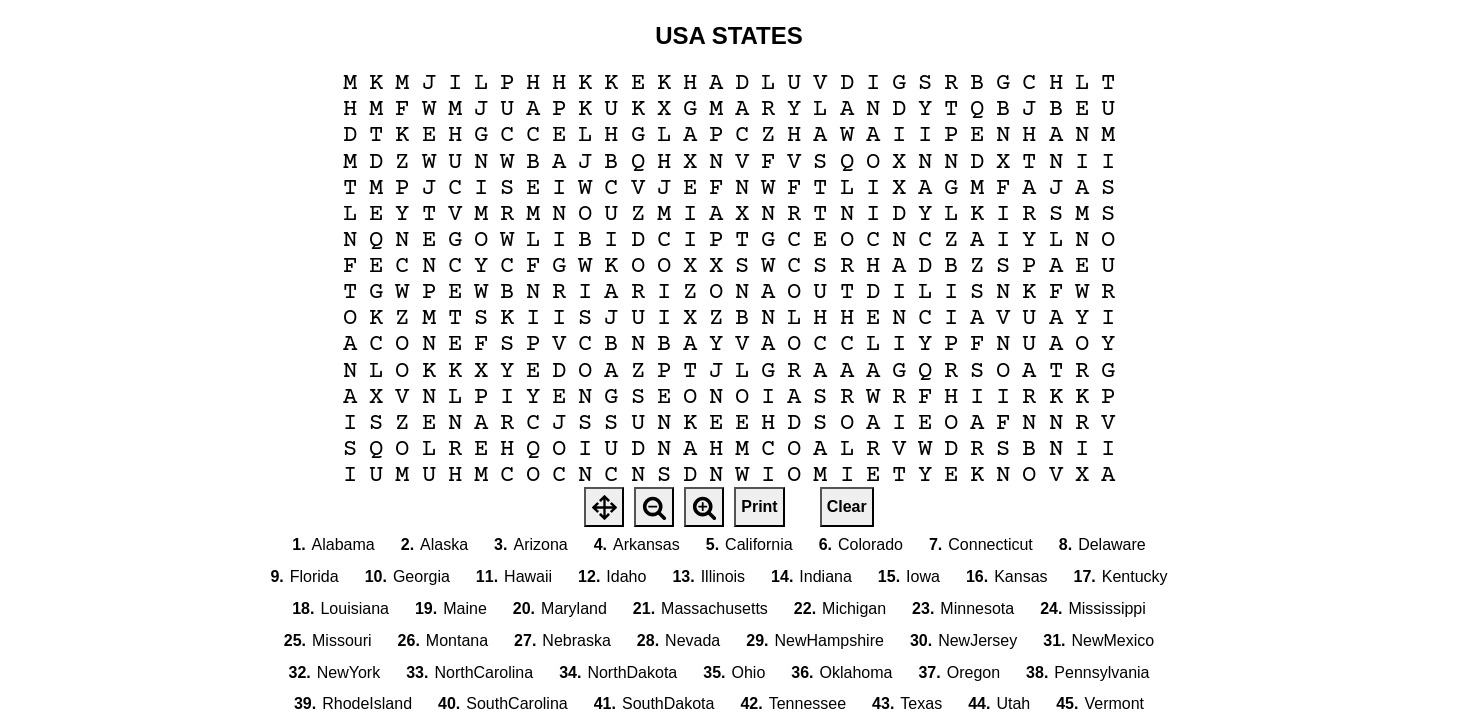 This screenshot has width=1458, height=720. I want to click on Print, so click(759, 506).